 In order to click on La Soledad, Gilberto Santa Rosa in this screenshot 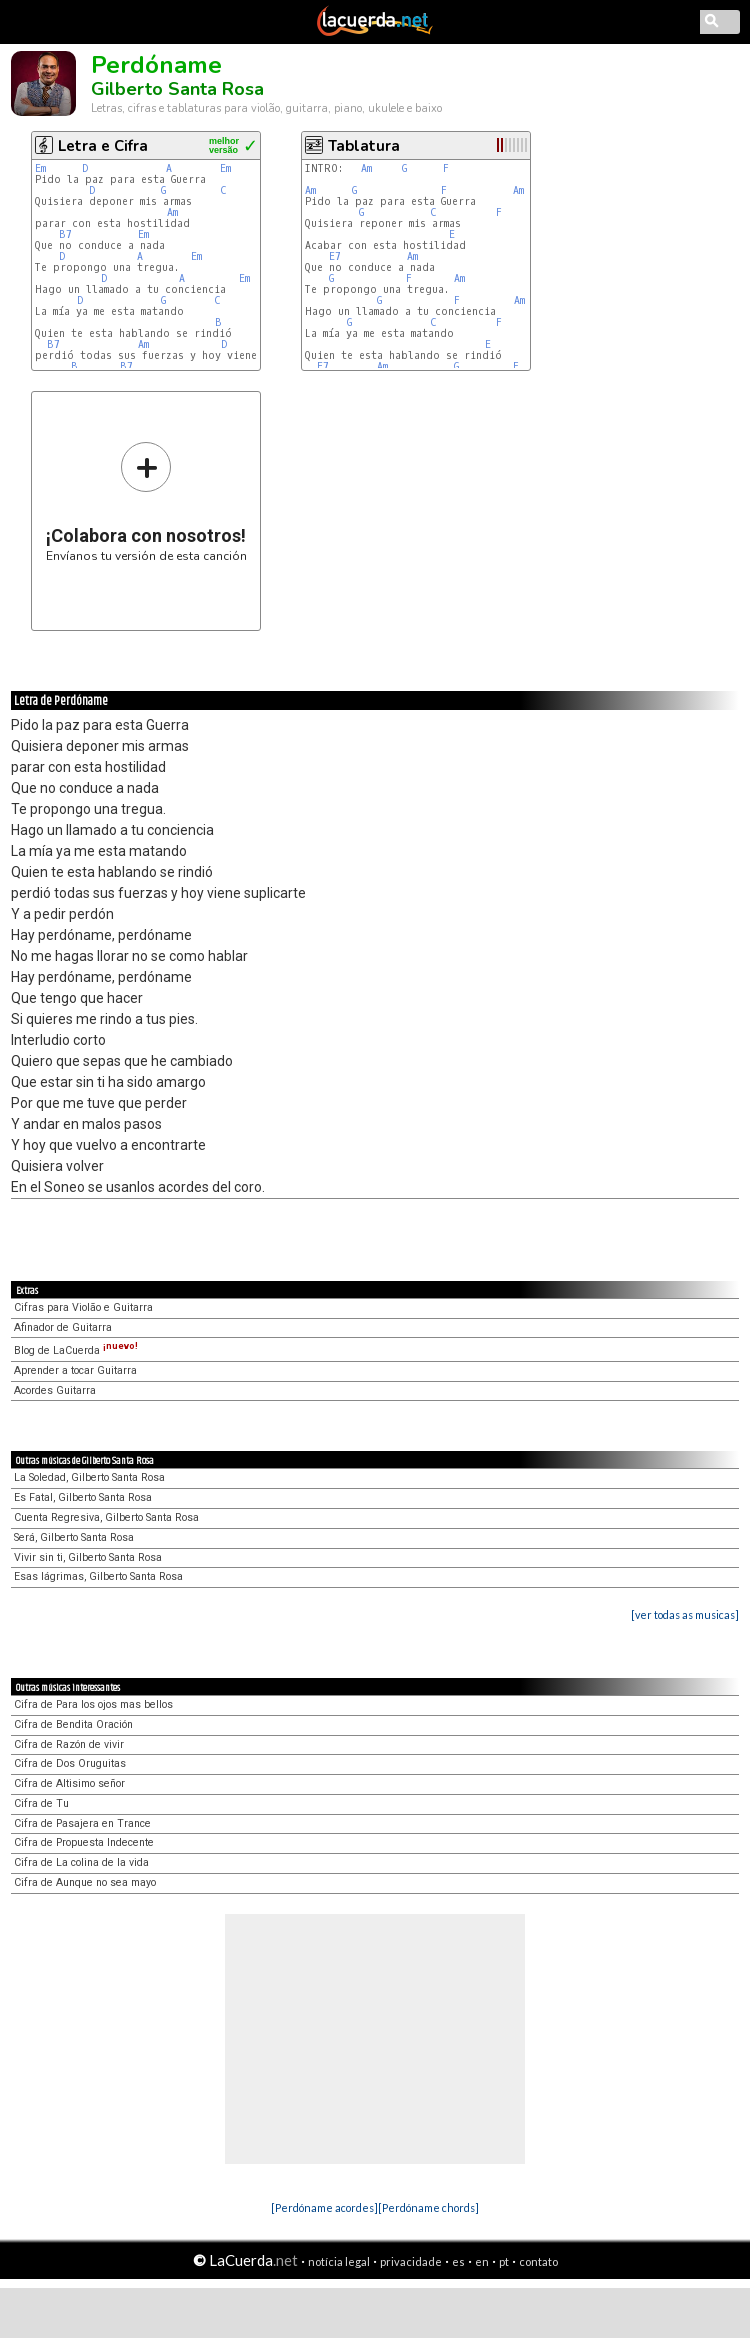, I will do `click(89, 1477)`.